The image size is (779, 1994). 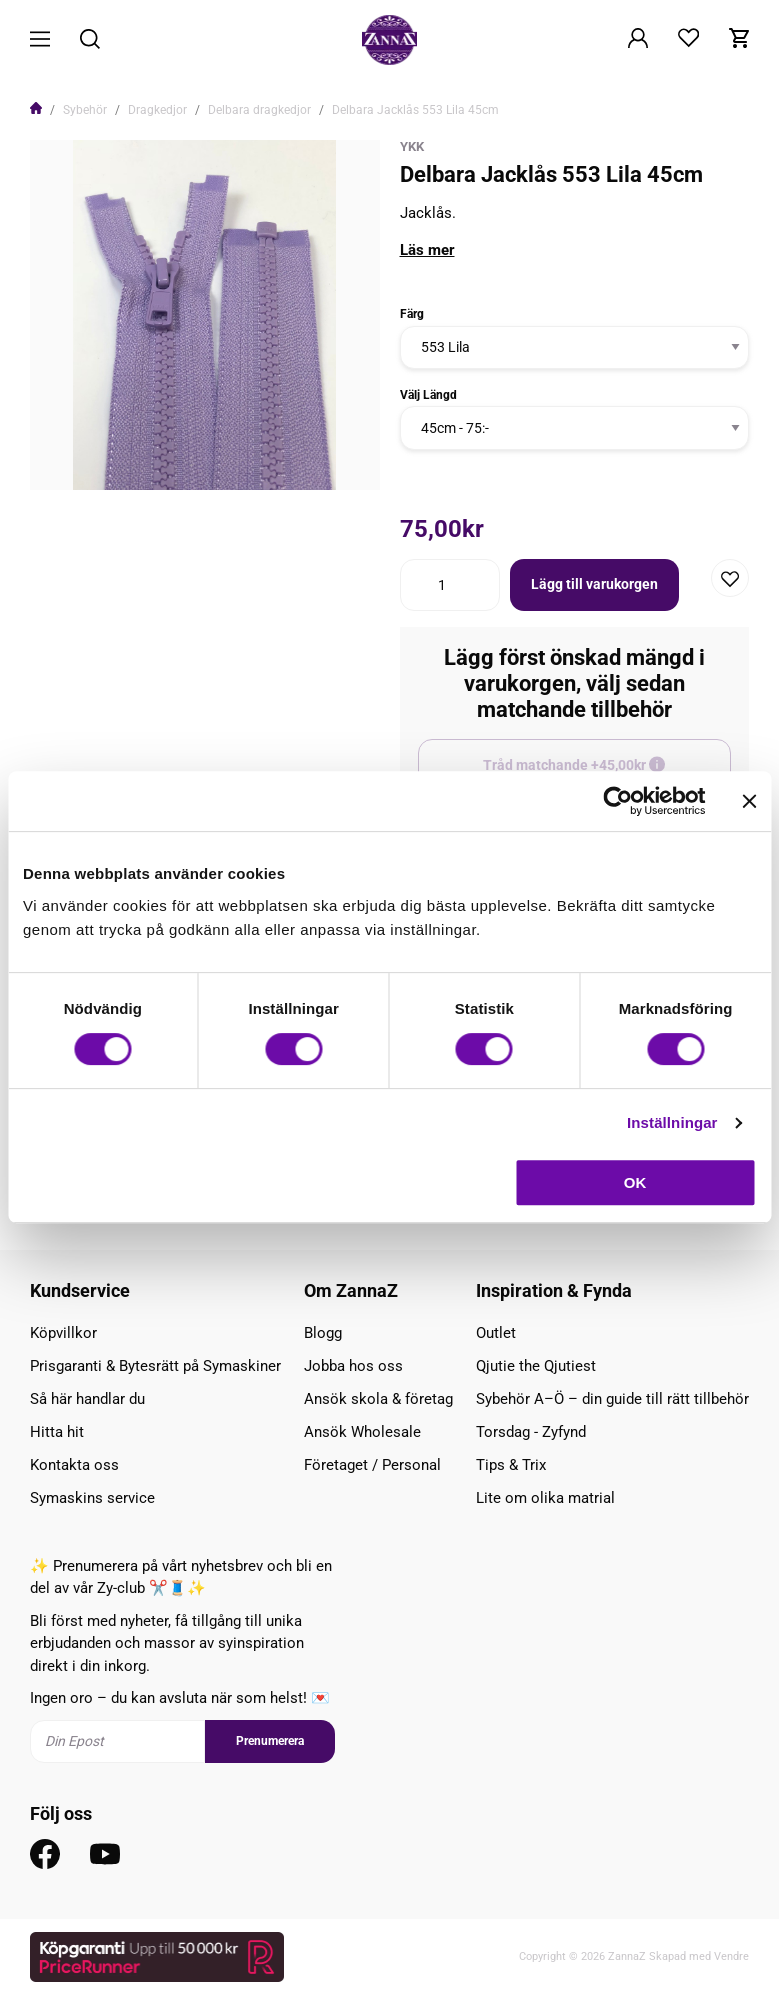 What do you see at coordinates (372, 1465) in the screenshot?
I see `Företaget / Personal` at bounding box center [372, 1465].